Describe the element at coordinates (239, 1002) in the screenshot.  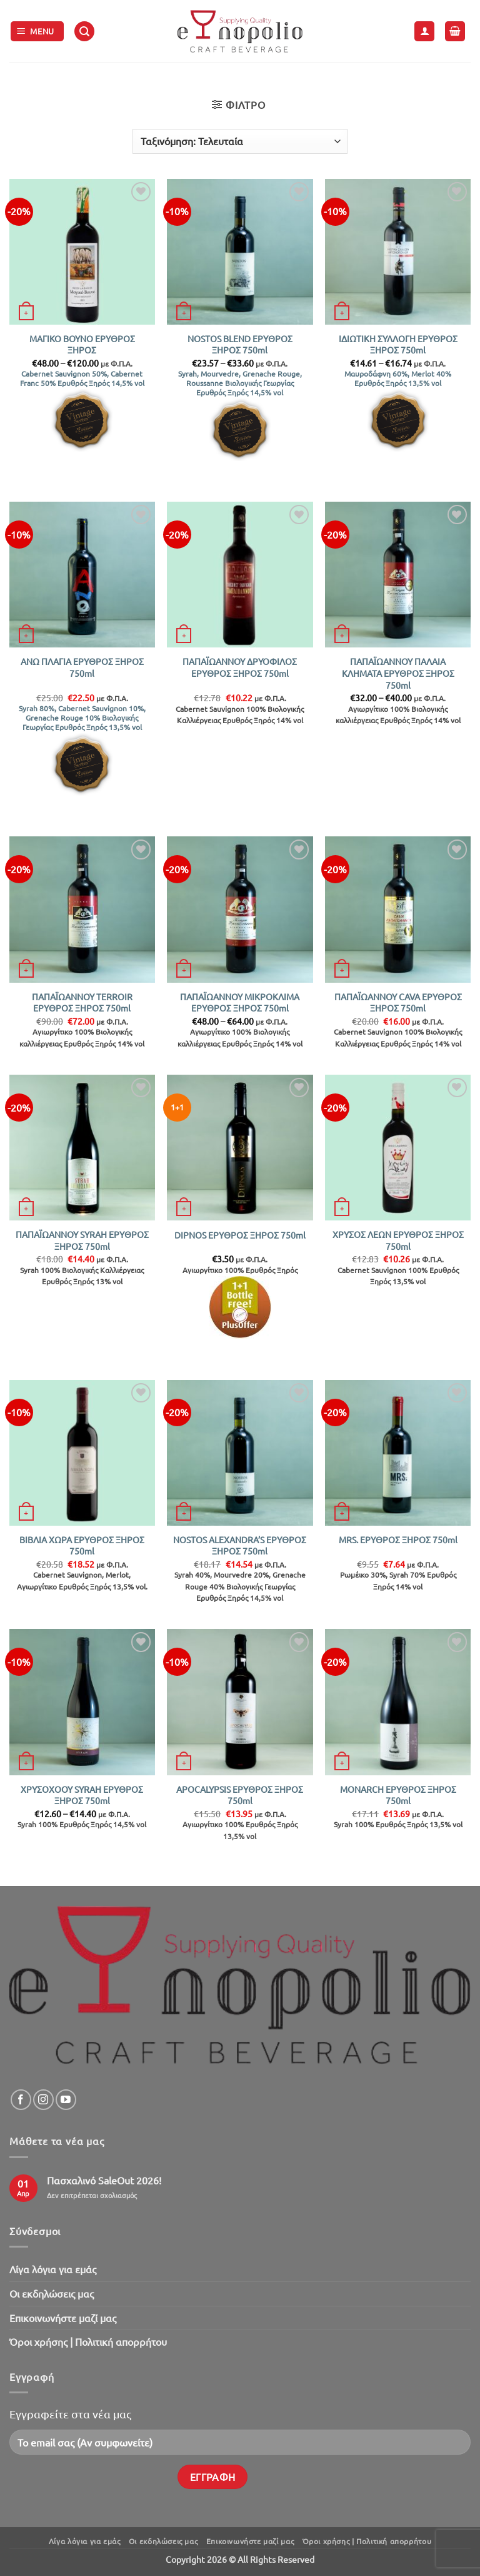
I see `ΠΑΠΑΪΩΑΝΝΟΥ ΜΙΚΡΟΚΛΙΜΑ ΕΡΥΘΡΟΣ ΞΗΡΟΣ 750ml` at that location.